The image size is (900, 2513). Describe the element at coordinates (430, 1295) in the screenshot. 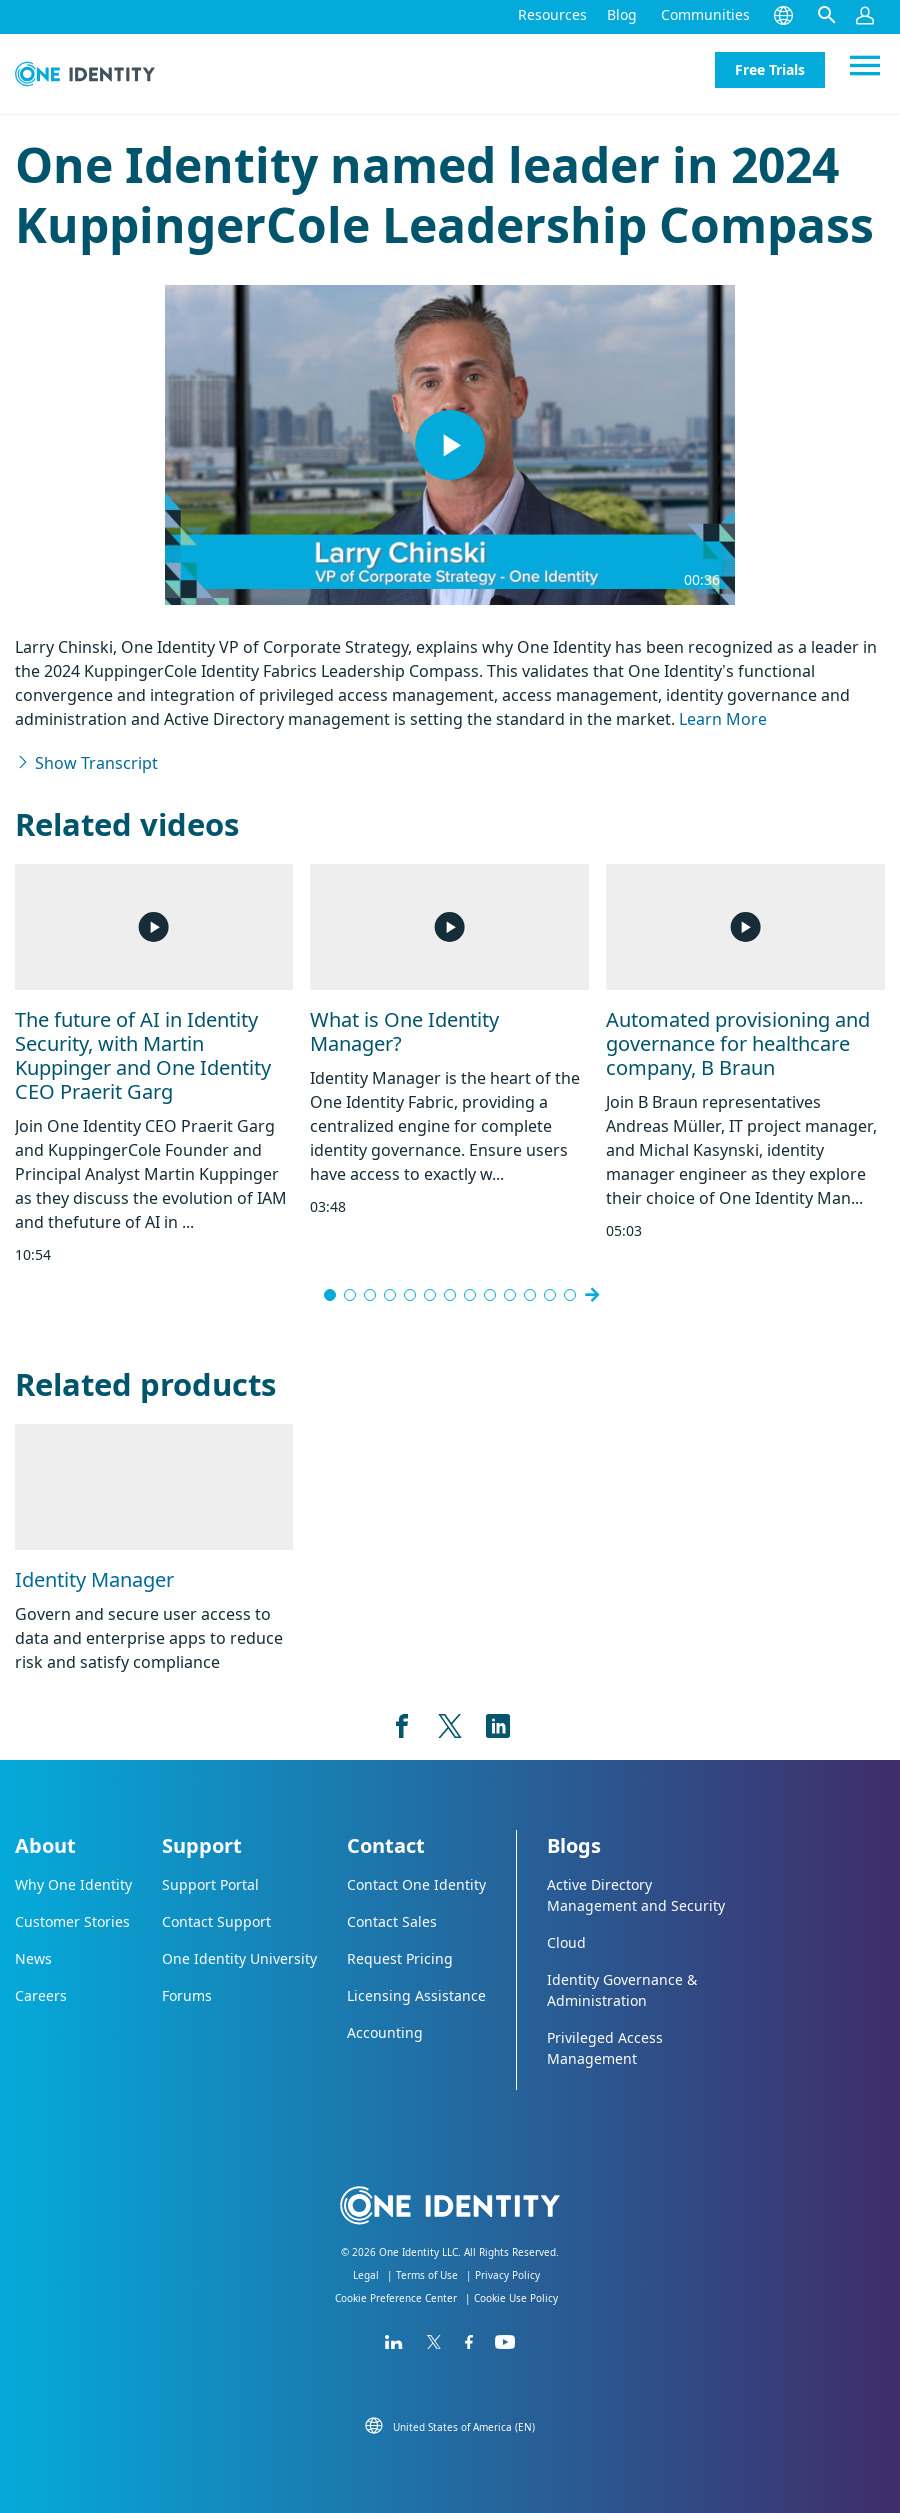

I see `[Go to slide 6]` at that location.